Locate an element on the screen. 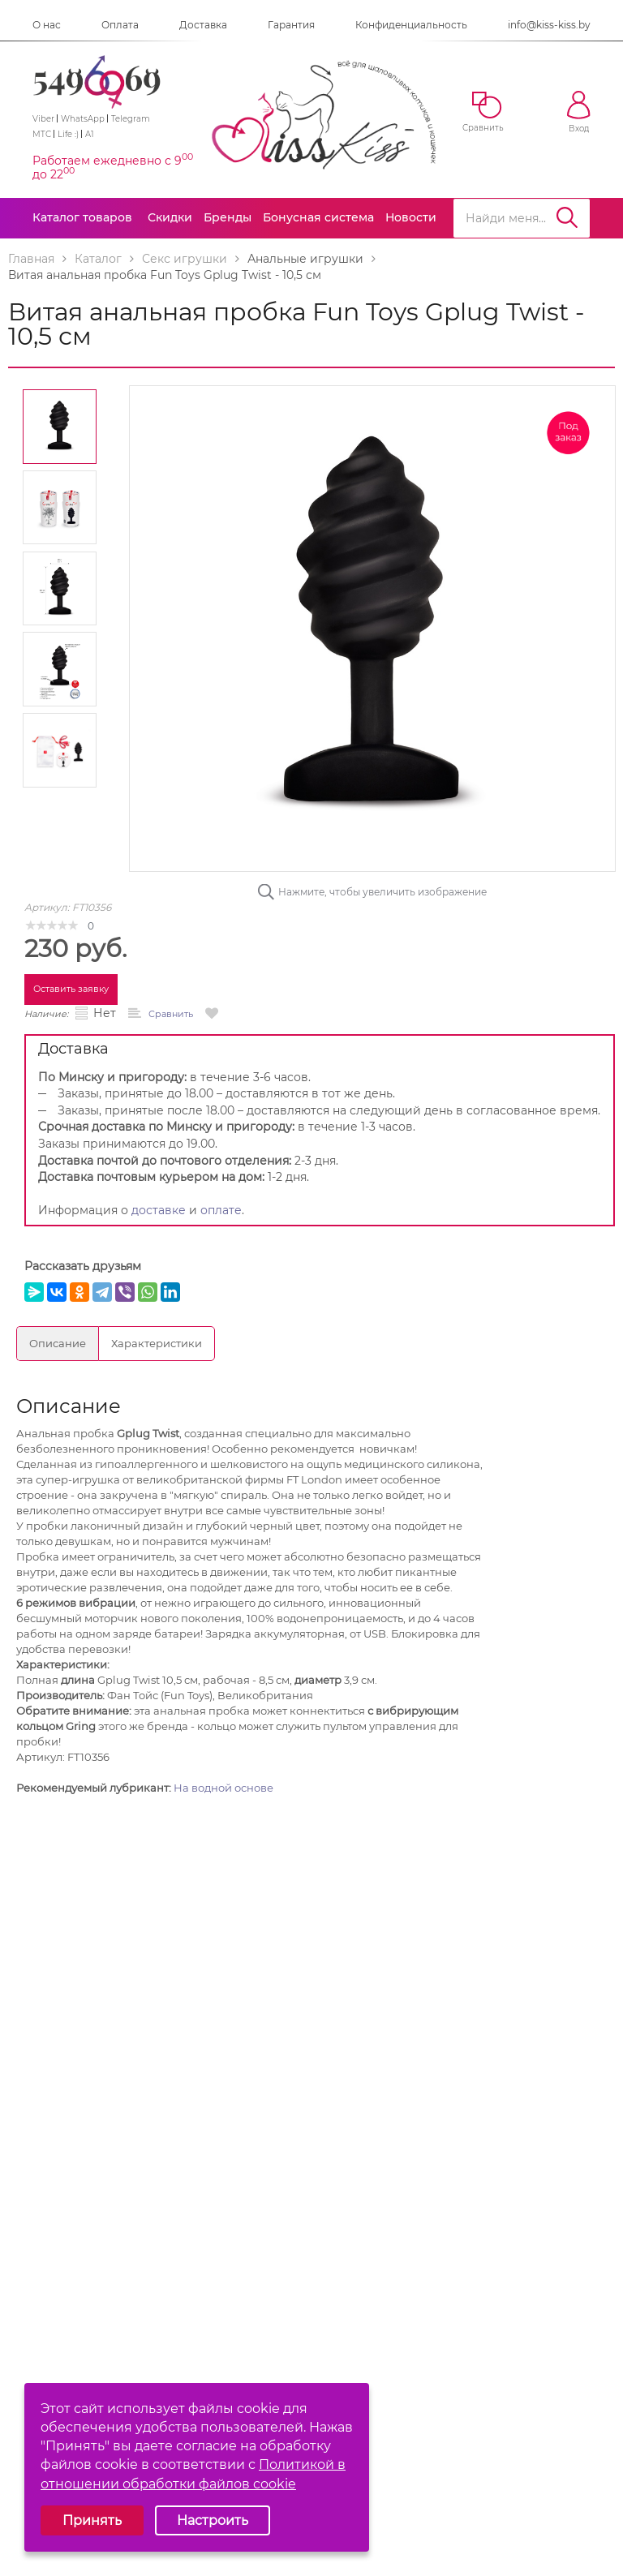 This screenshot has height=2576, width=623. Бонусная система is located at coordinates (318, 217).